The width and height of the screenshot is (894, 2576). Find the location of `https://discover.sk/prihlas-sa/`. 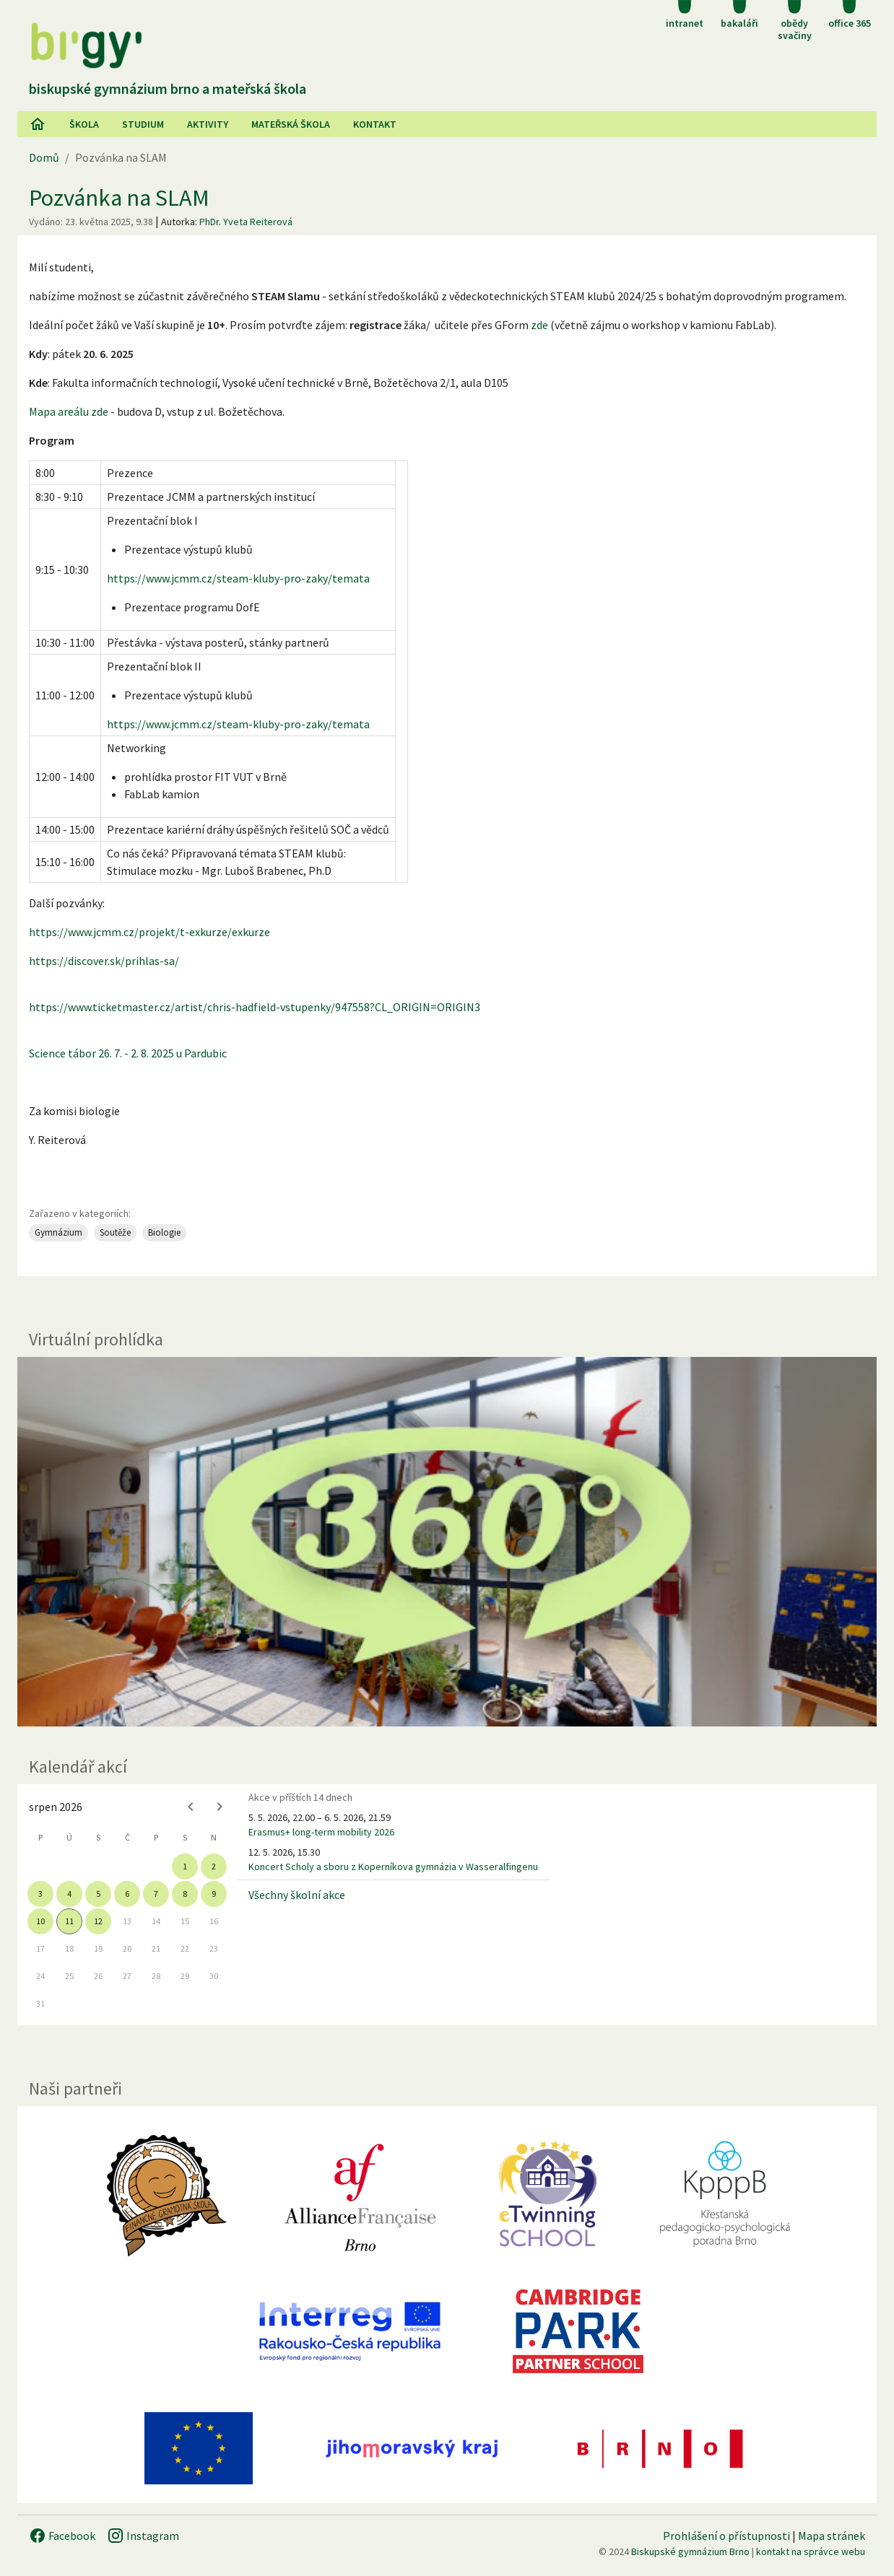

https://discover.sk/prihlas-sa/ is located at coordinates (104, 960).